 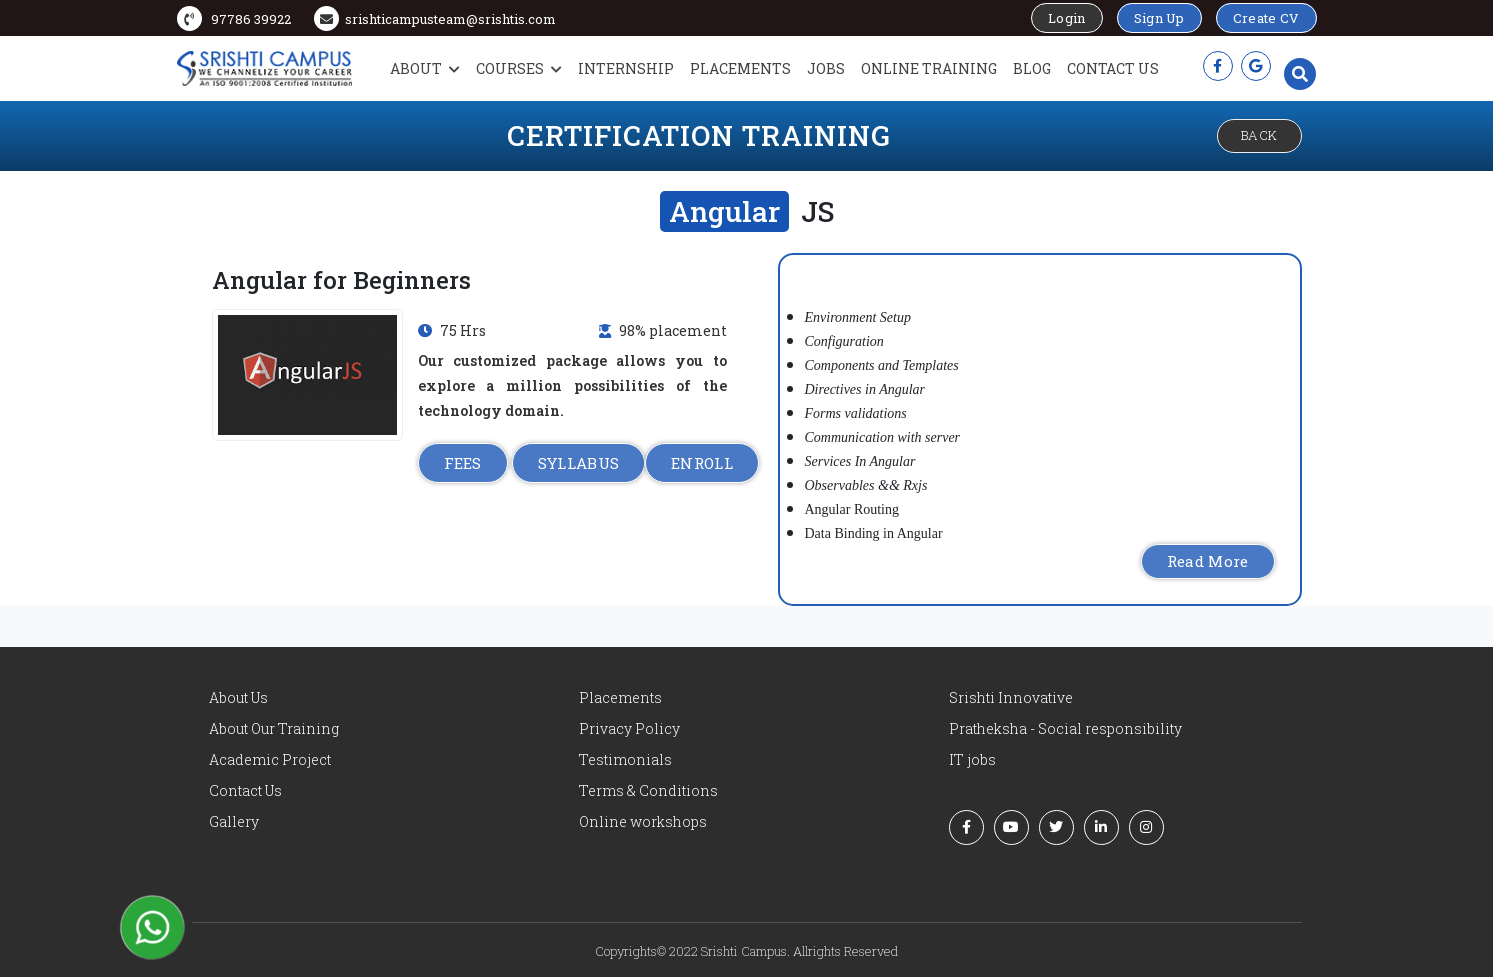 I want to click on Login, so click(x=1067, y=18).